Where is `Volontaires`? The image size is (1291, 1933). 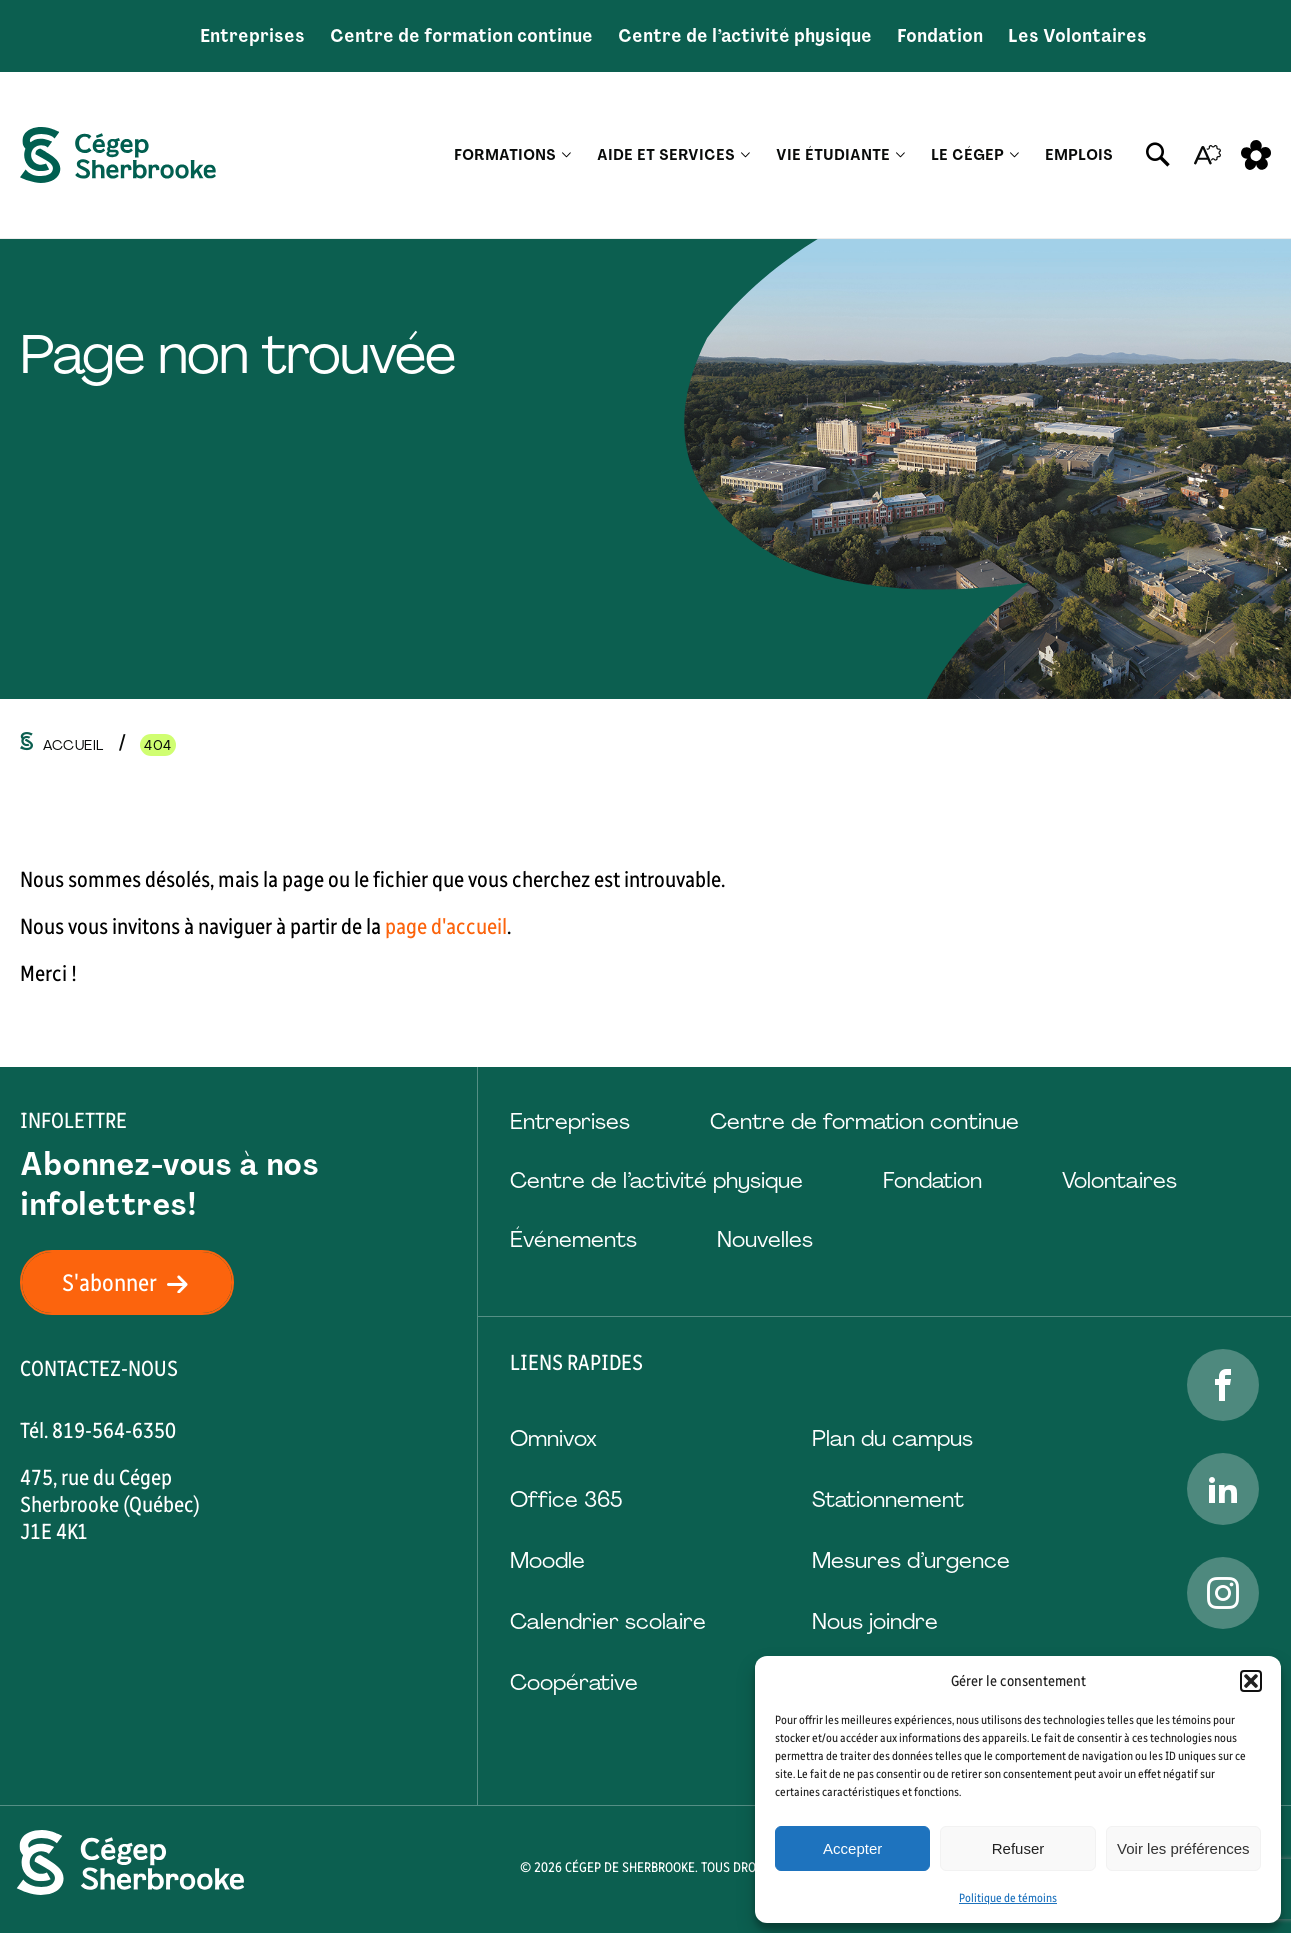
Volontaires is located at coordinates (1119, 1180).